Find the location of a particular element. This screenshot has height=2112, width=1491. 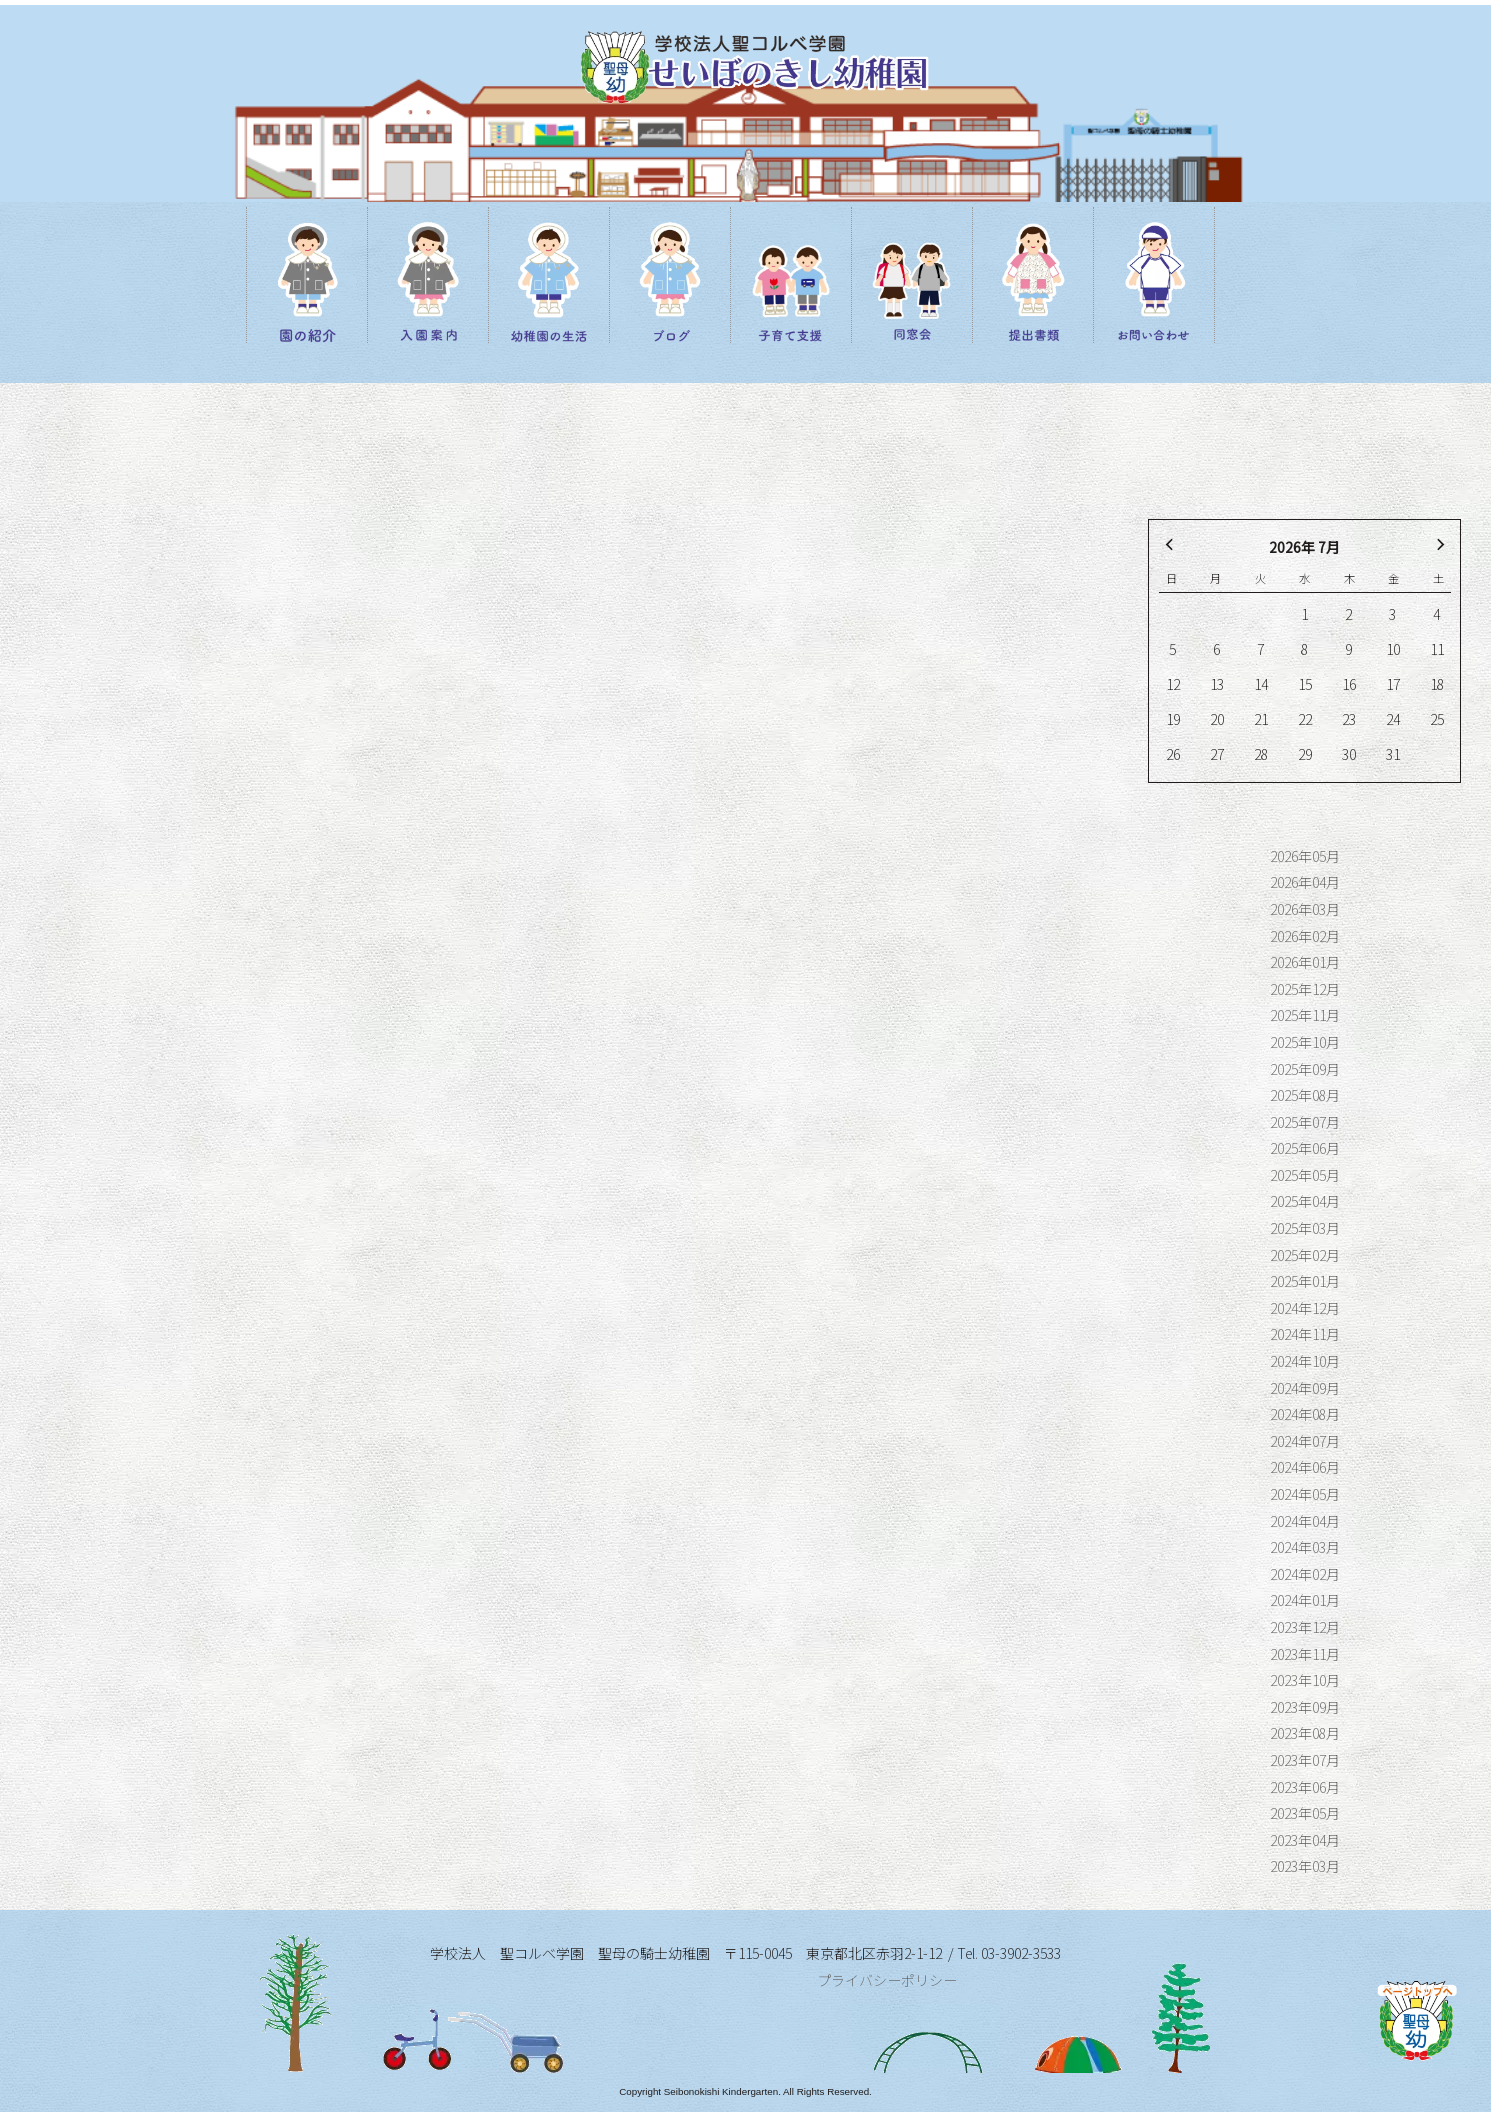

2024年07月 is located at coordinates (1305, 1441).